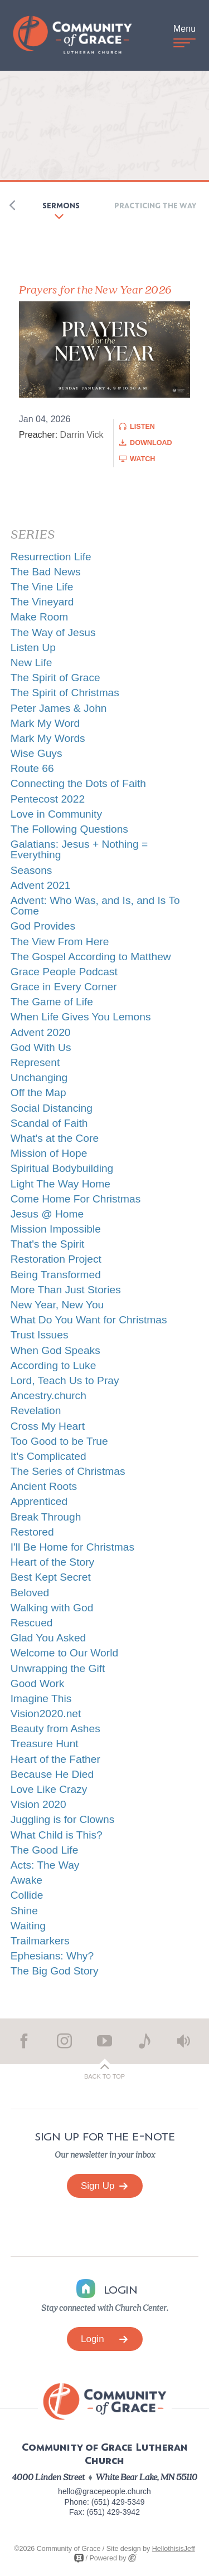  What do you see at coordinates (39, 617) in the screenshot?
I see `Make Room` at bounding box center [39, 617].